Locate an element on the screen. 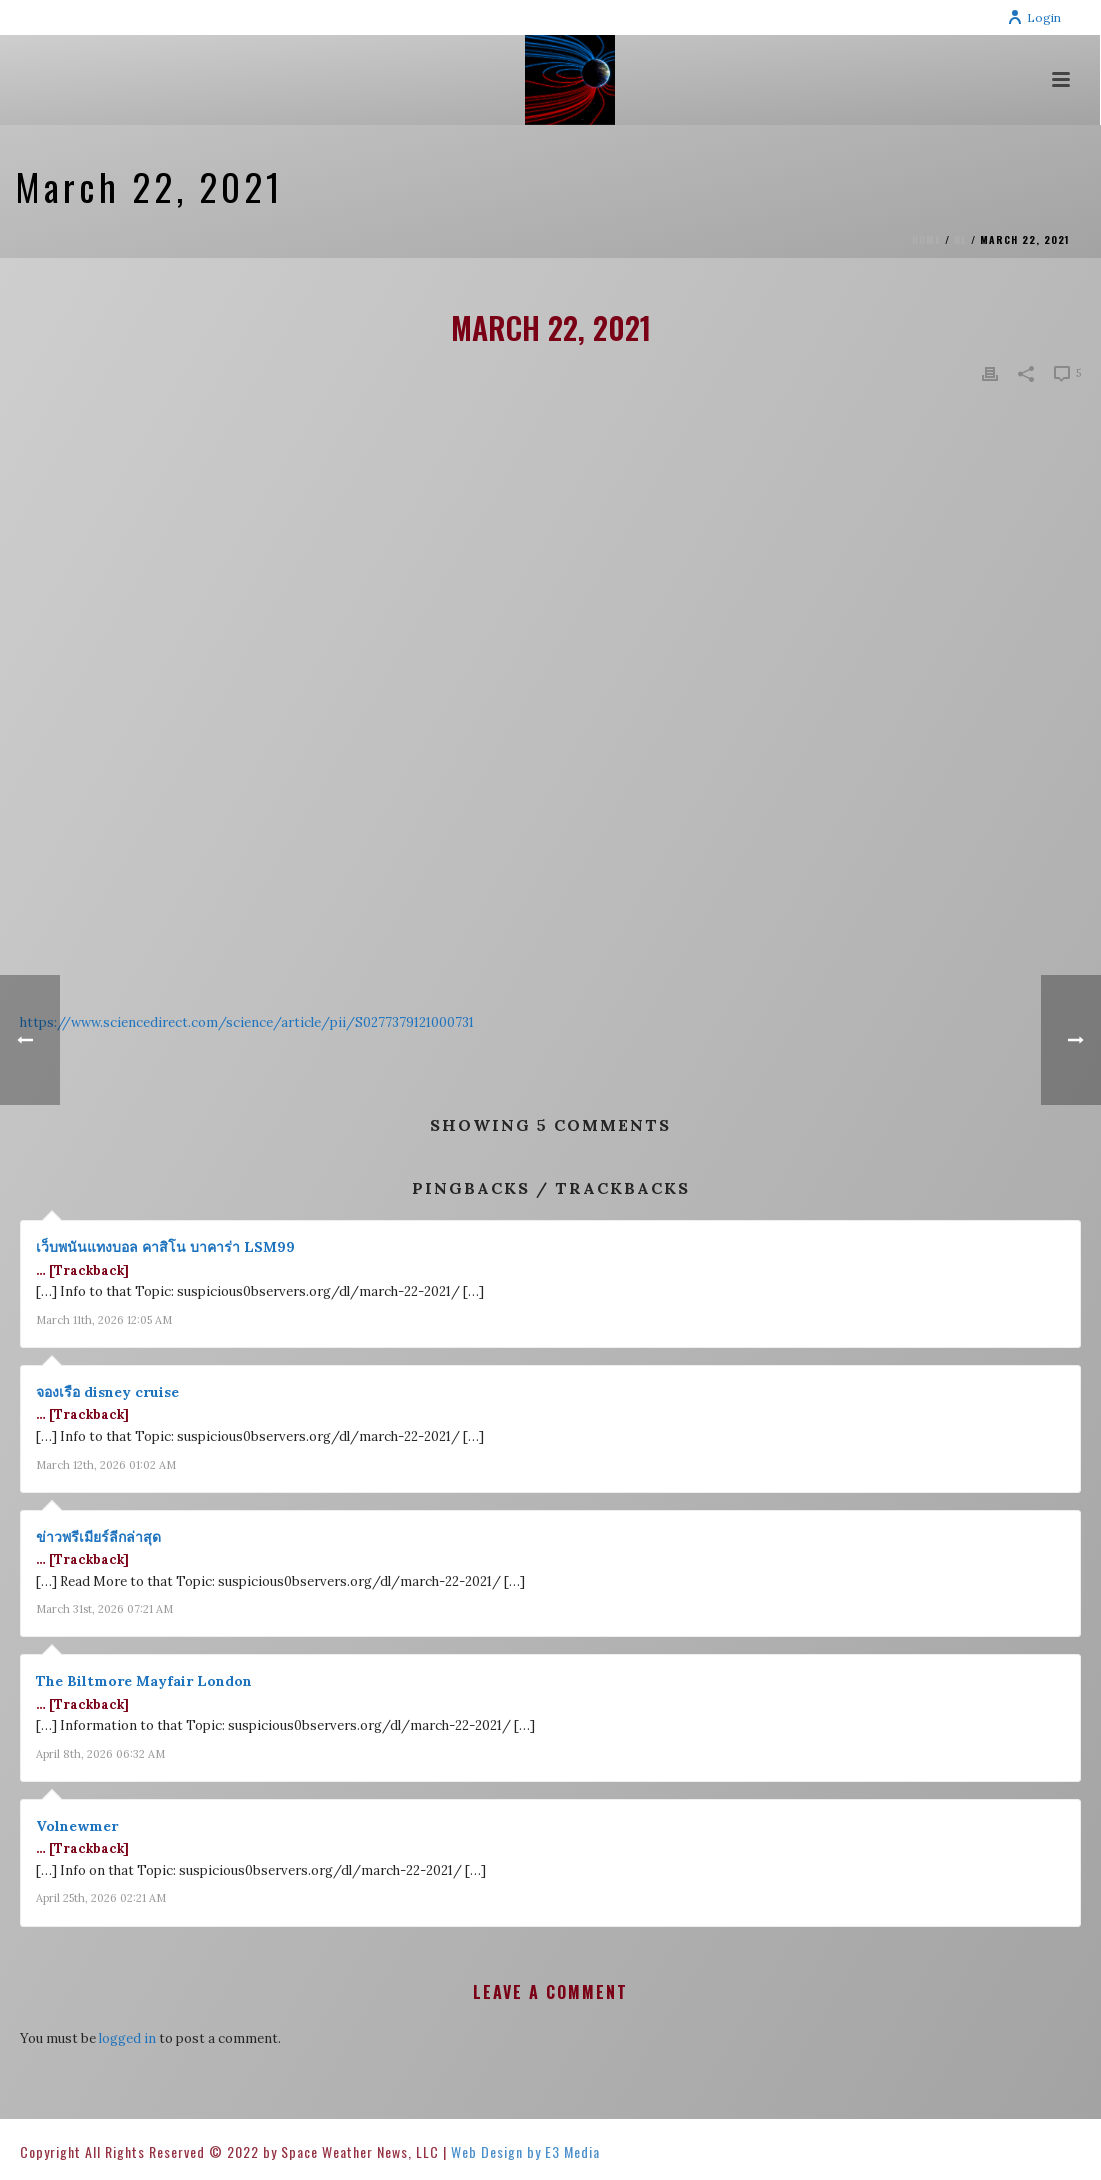  ข่าวพรีเมียร์ลีกล่าสุด is located at coordinates (98, 1537).